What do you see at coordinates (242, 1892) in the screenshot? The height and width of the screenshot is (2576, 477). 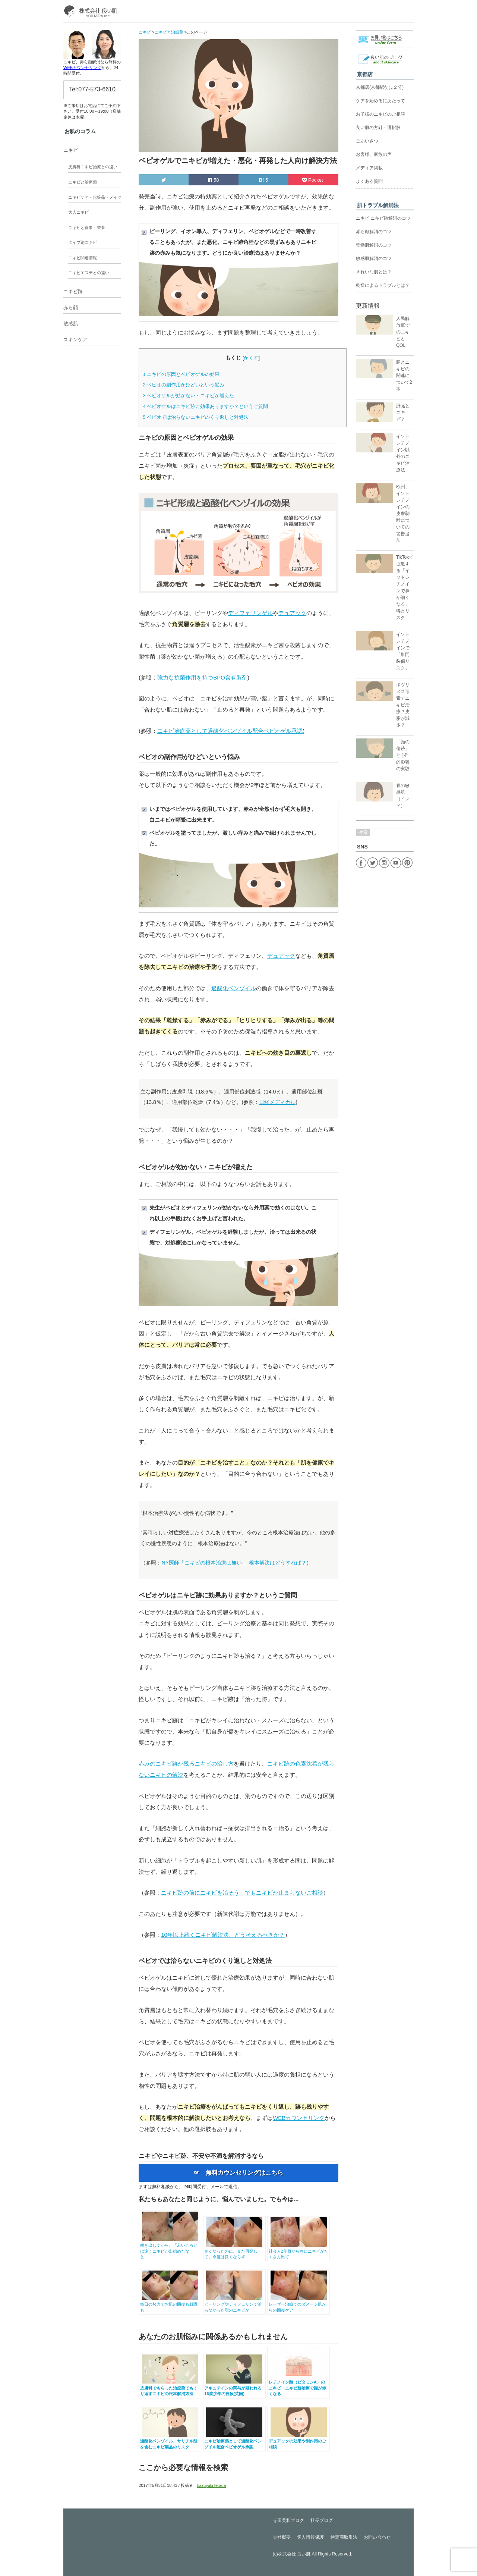 I see `ニキビ跡の前にニキビを治そう。でもニキビが止まらないご相談` at bounding box center [242, 1892].